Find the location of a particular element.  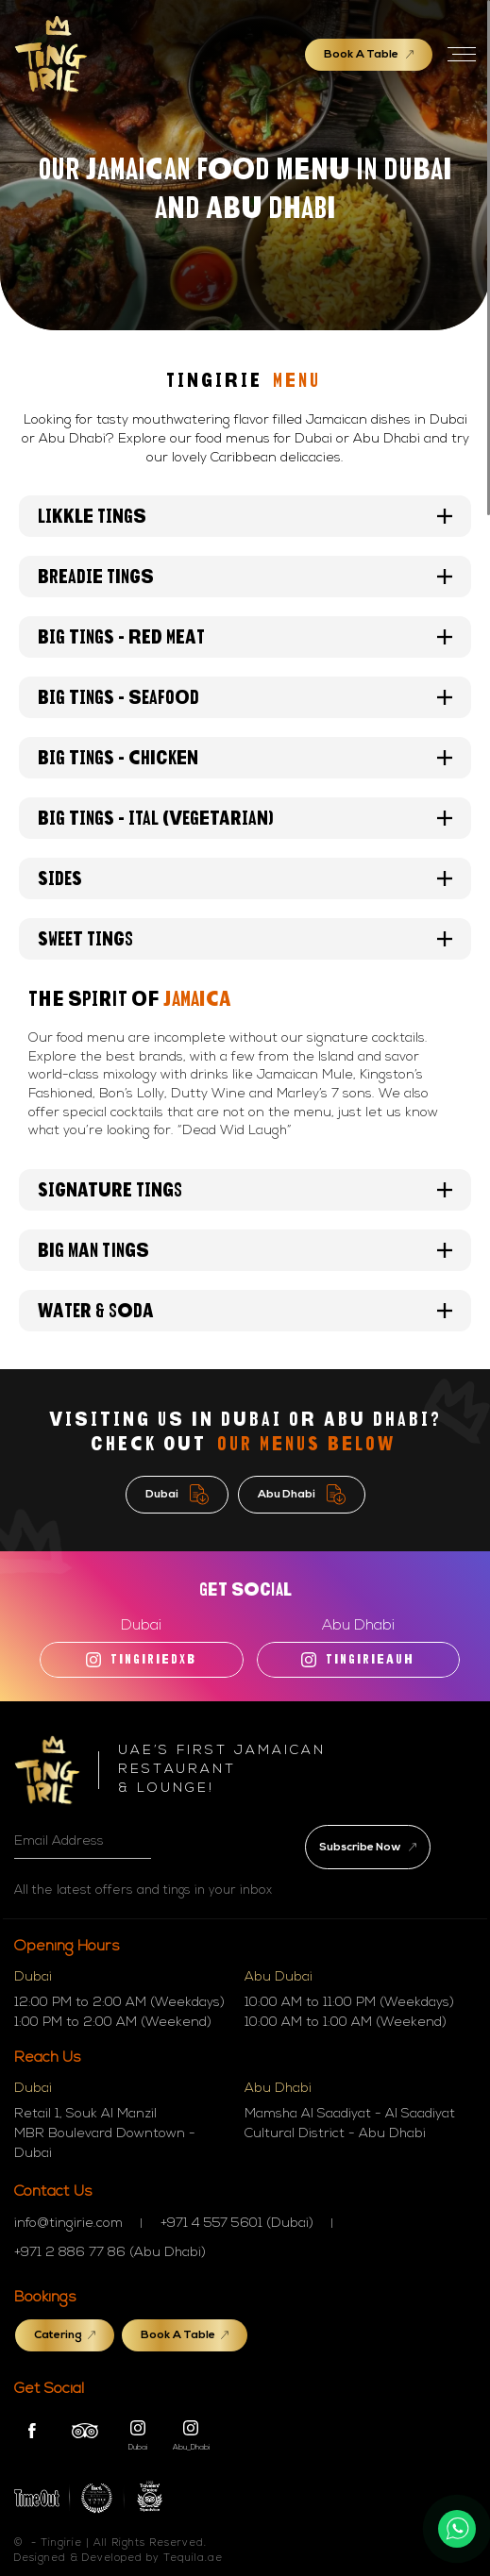

info@tingirie.com is located at coordinates (68, 2223).